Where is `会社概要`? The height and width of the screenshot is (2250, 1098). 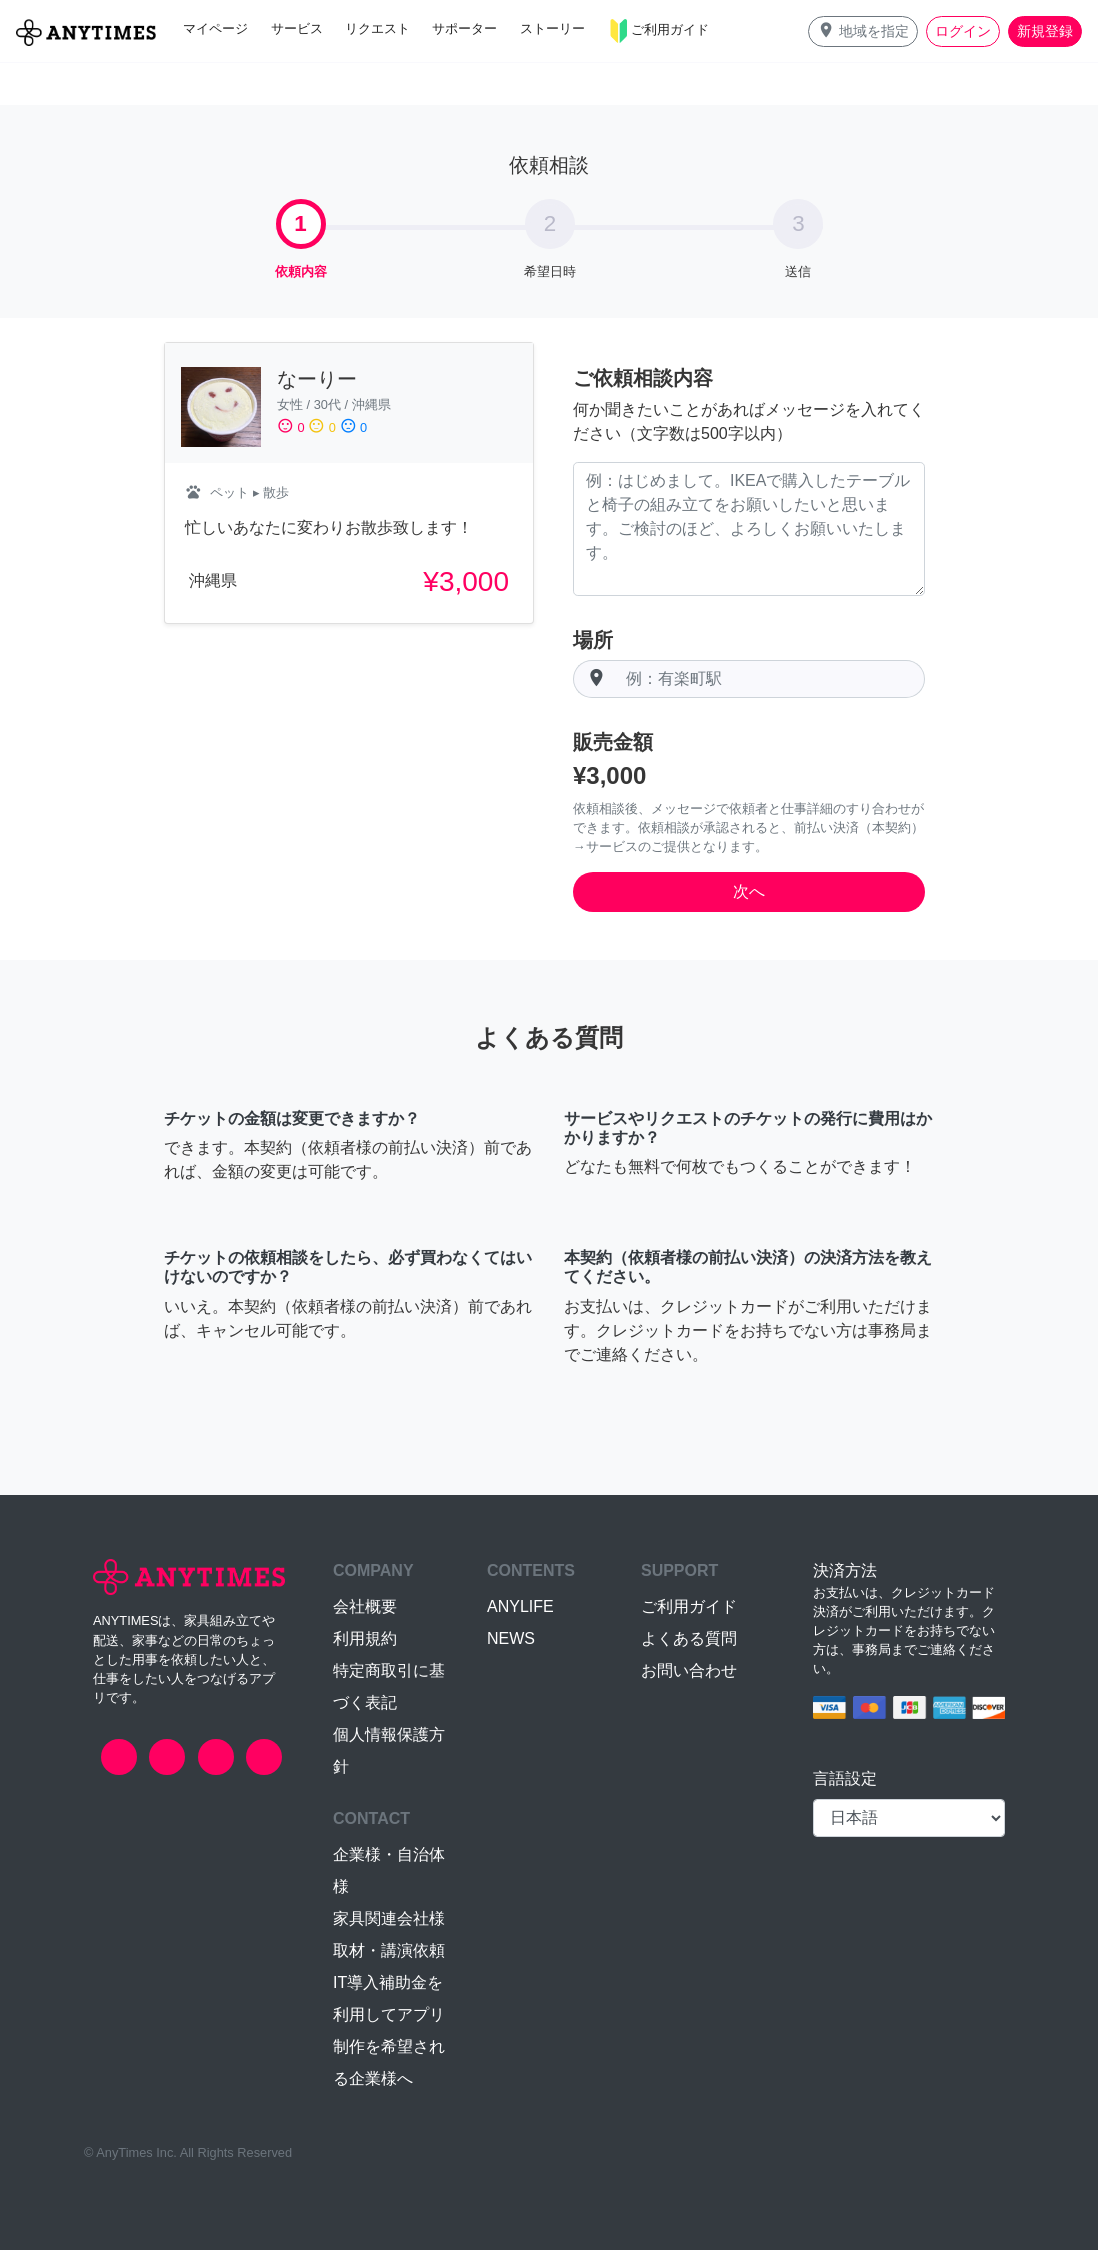
会社概要 is located at coordinates (365, 1606).